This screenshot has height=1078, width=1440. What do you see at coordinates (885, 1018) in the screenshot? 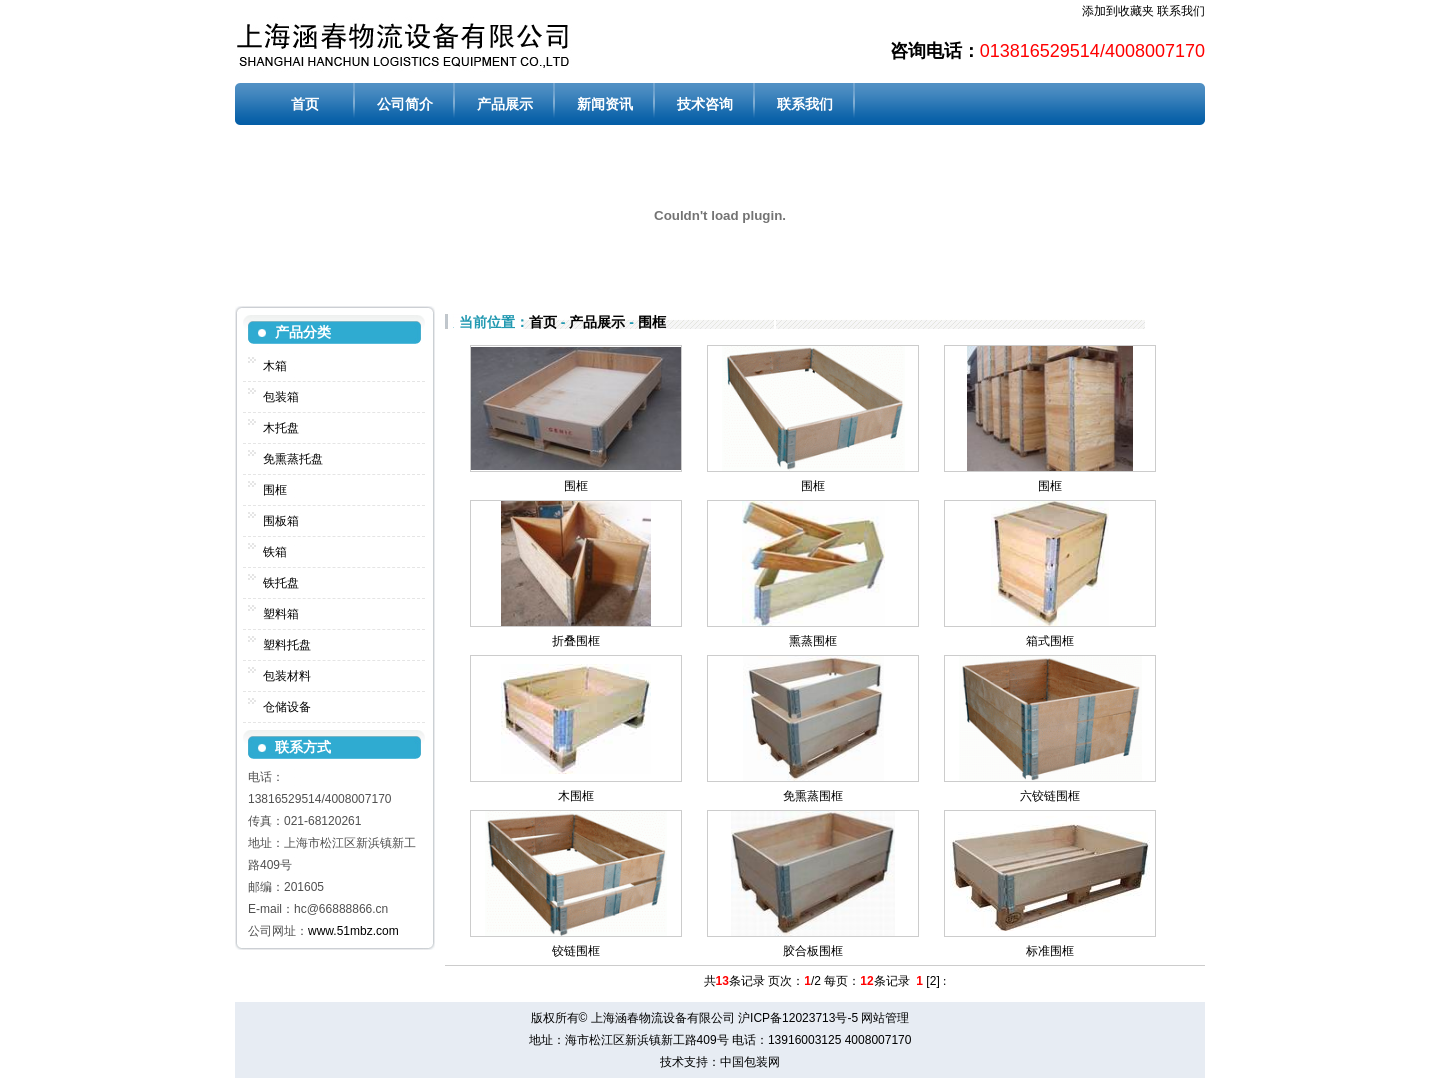
I see `网站管理` at bounding box center [885, 1018].